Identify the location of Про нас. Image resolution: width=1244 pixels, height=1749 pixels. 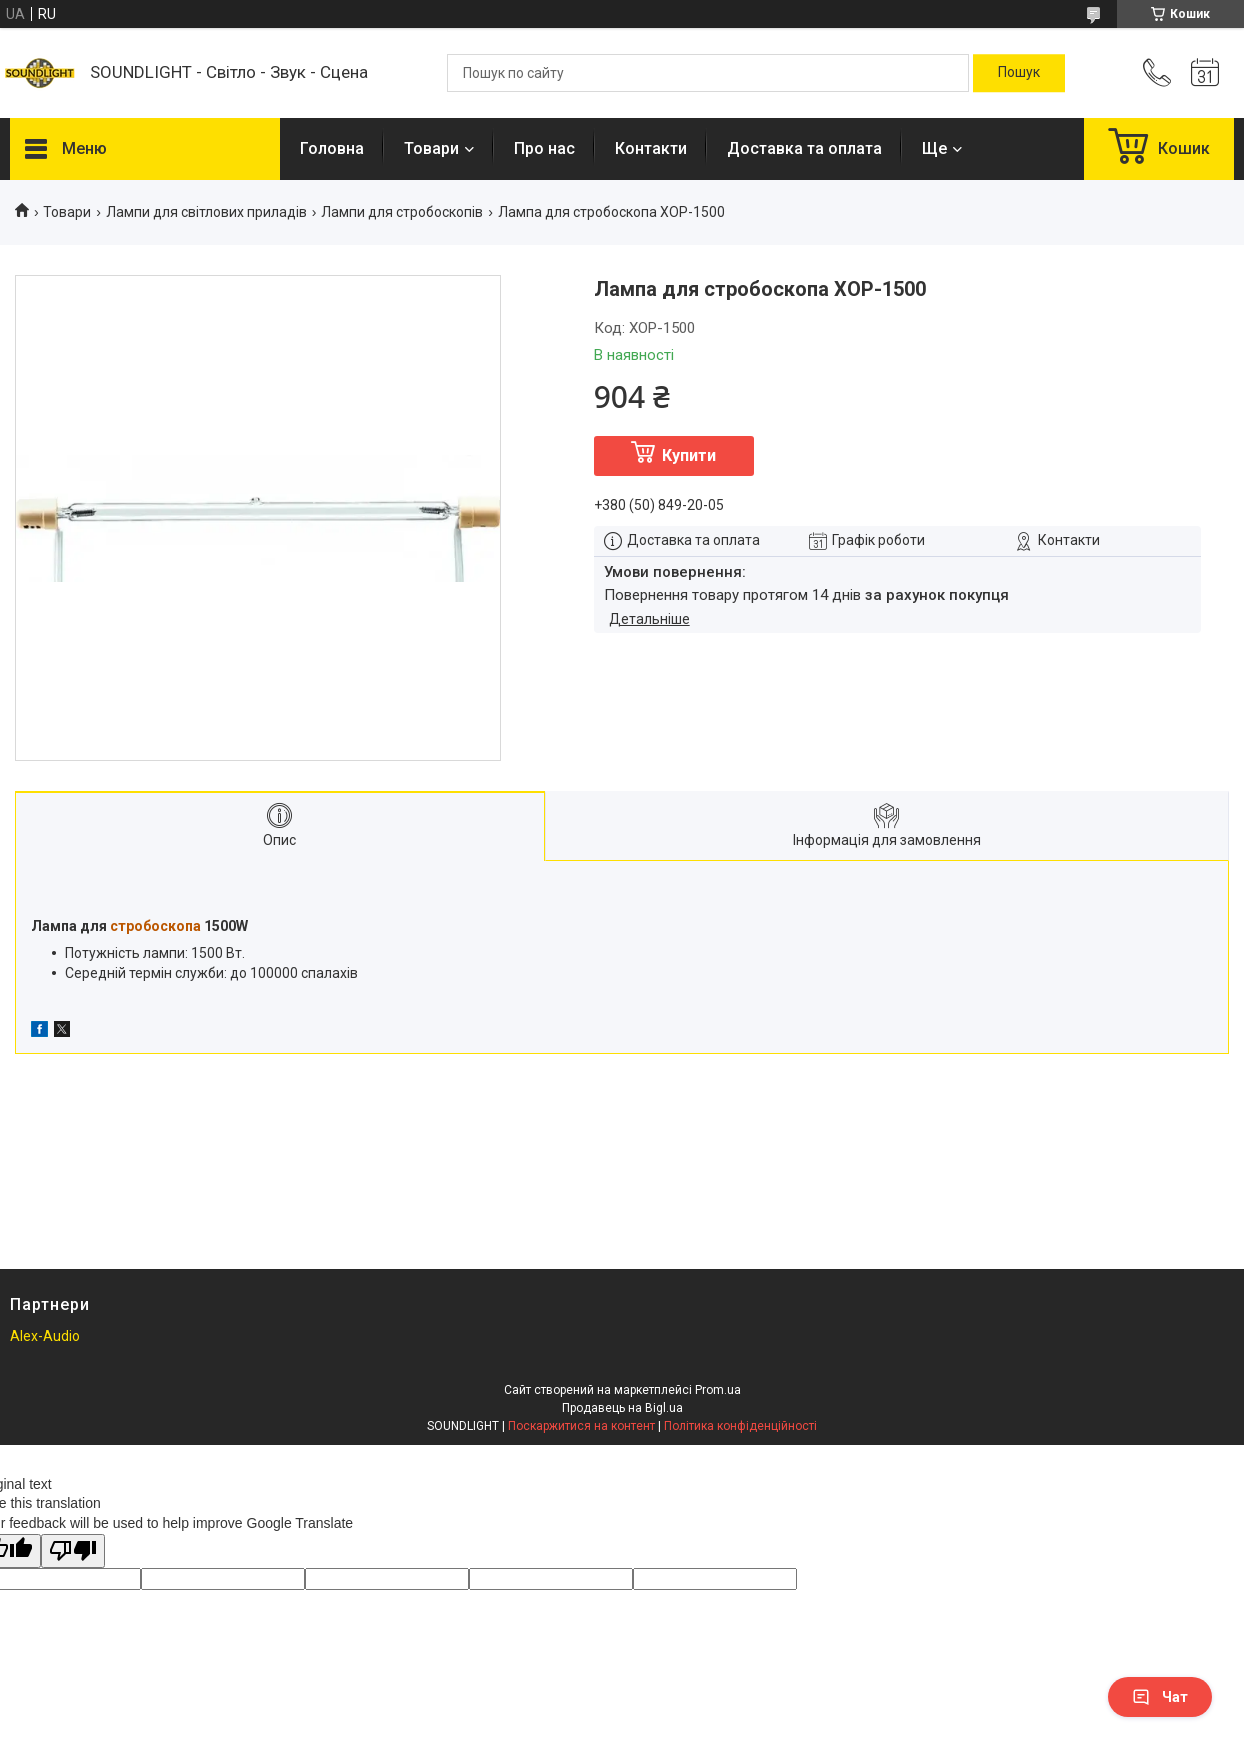
(544, 148).